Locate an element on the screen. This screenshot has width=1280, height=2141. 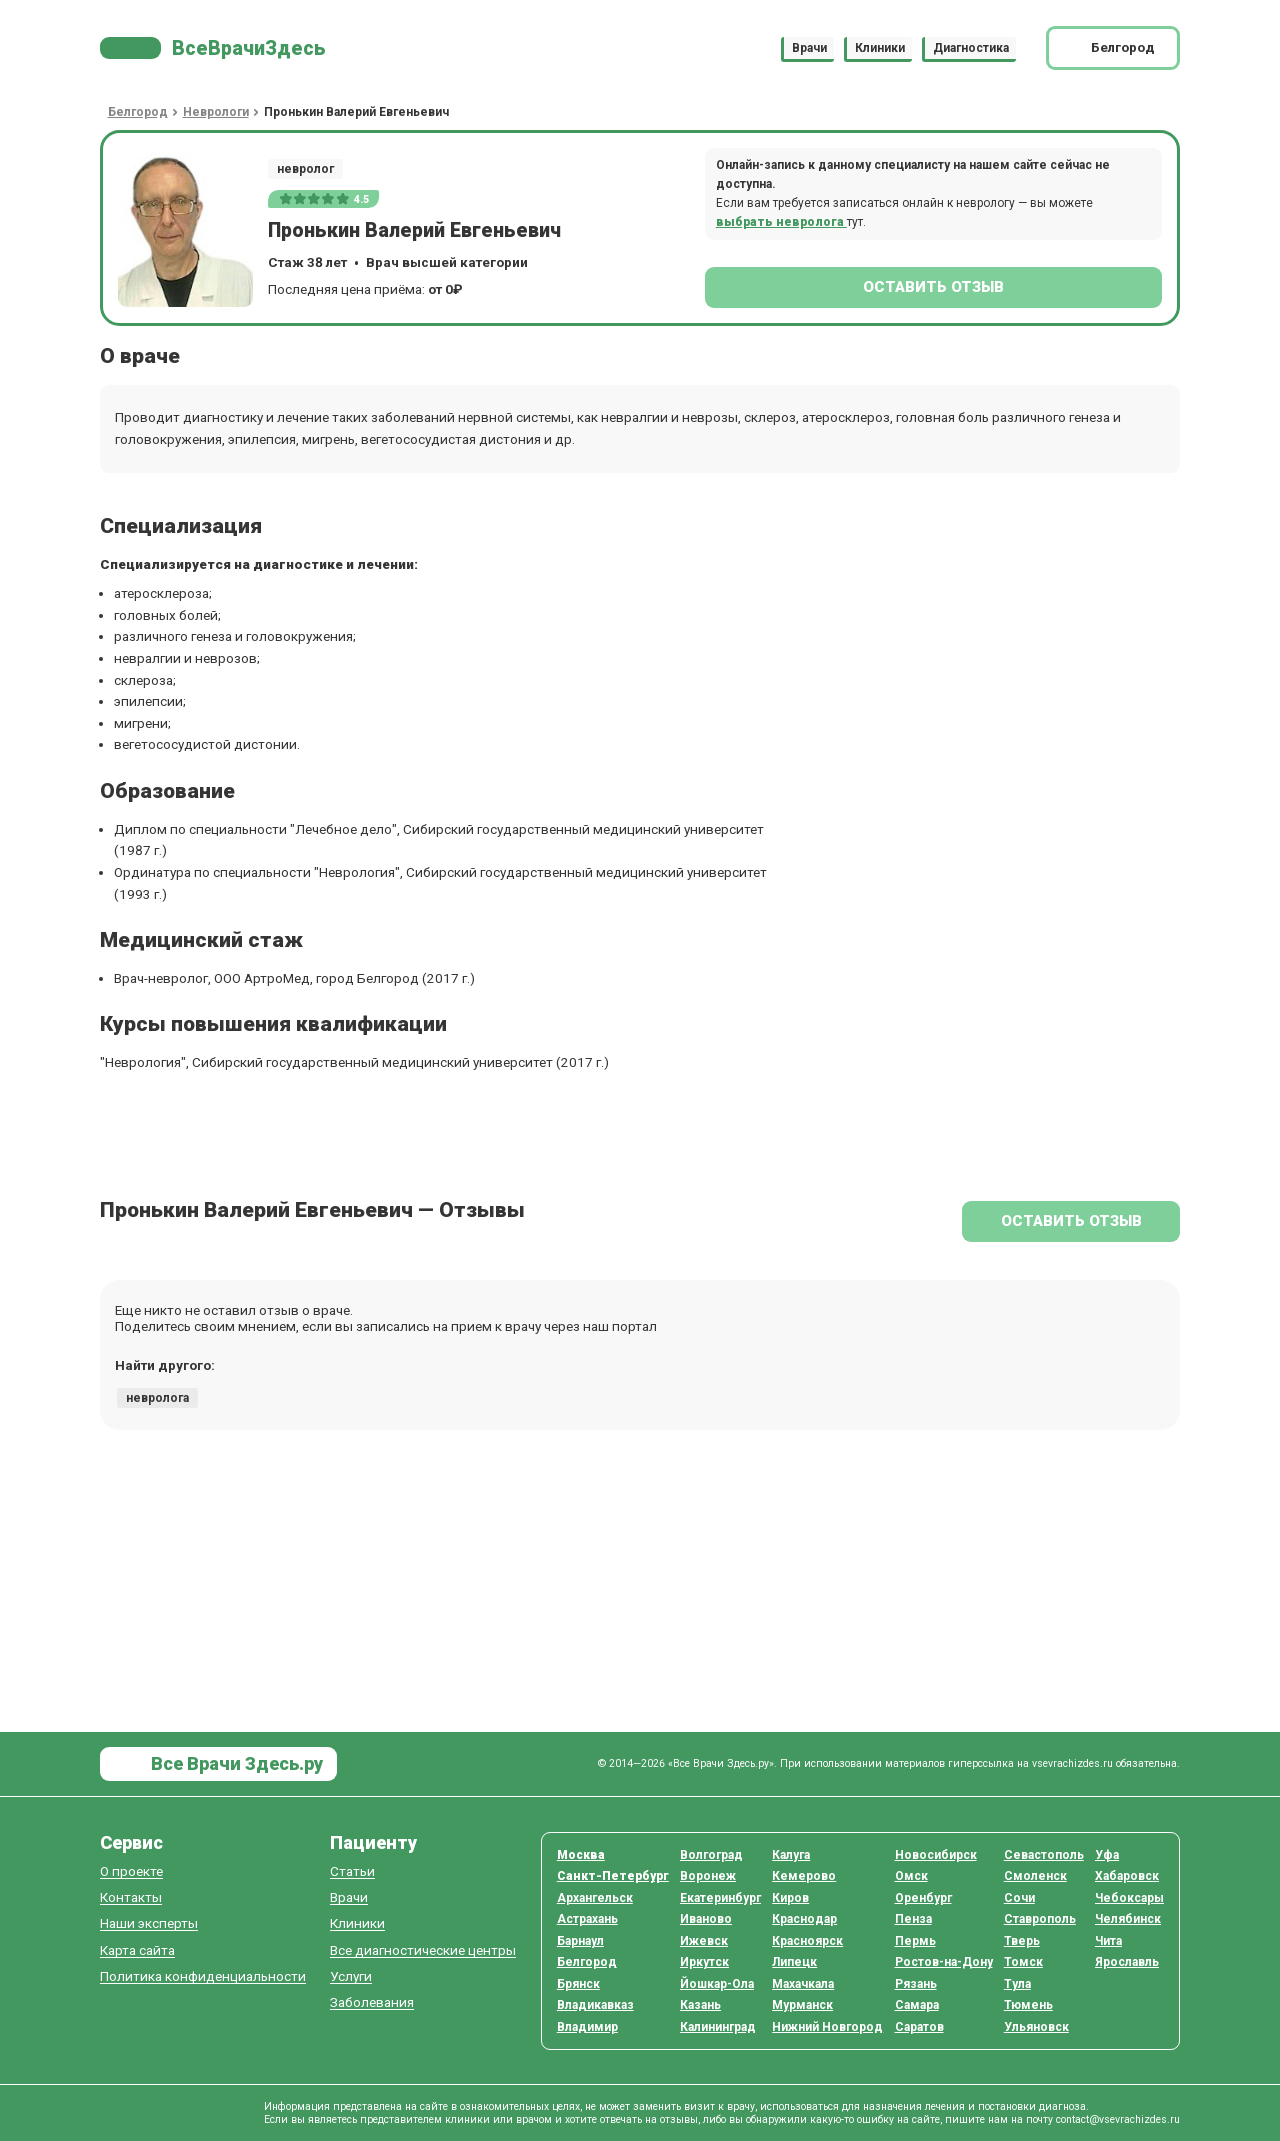
contact@vsevrachizdes.ru is located at coordinates (1118, 2119).